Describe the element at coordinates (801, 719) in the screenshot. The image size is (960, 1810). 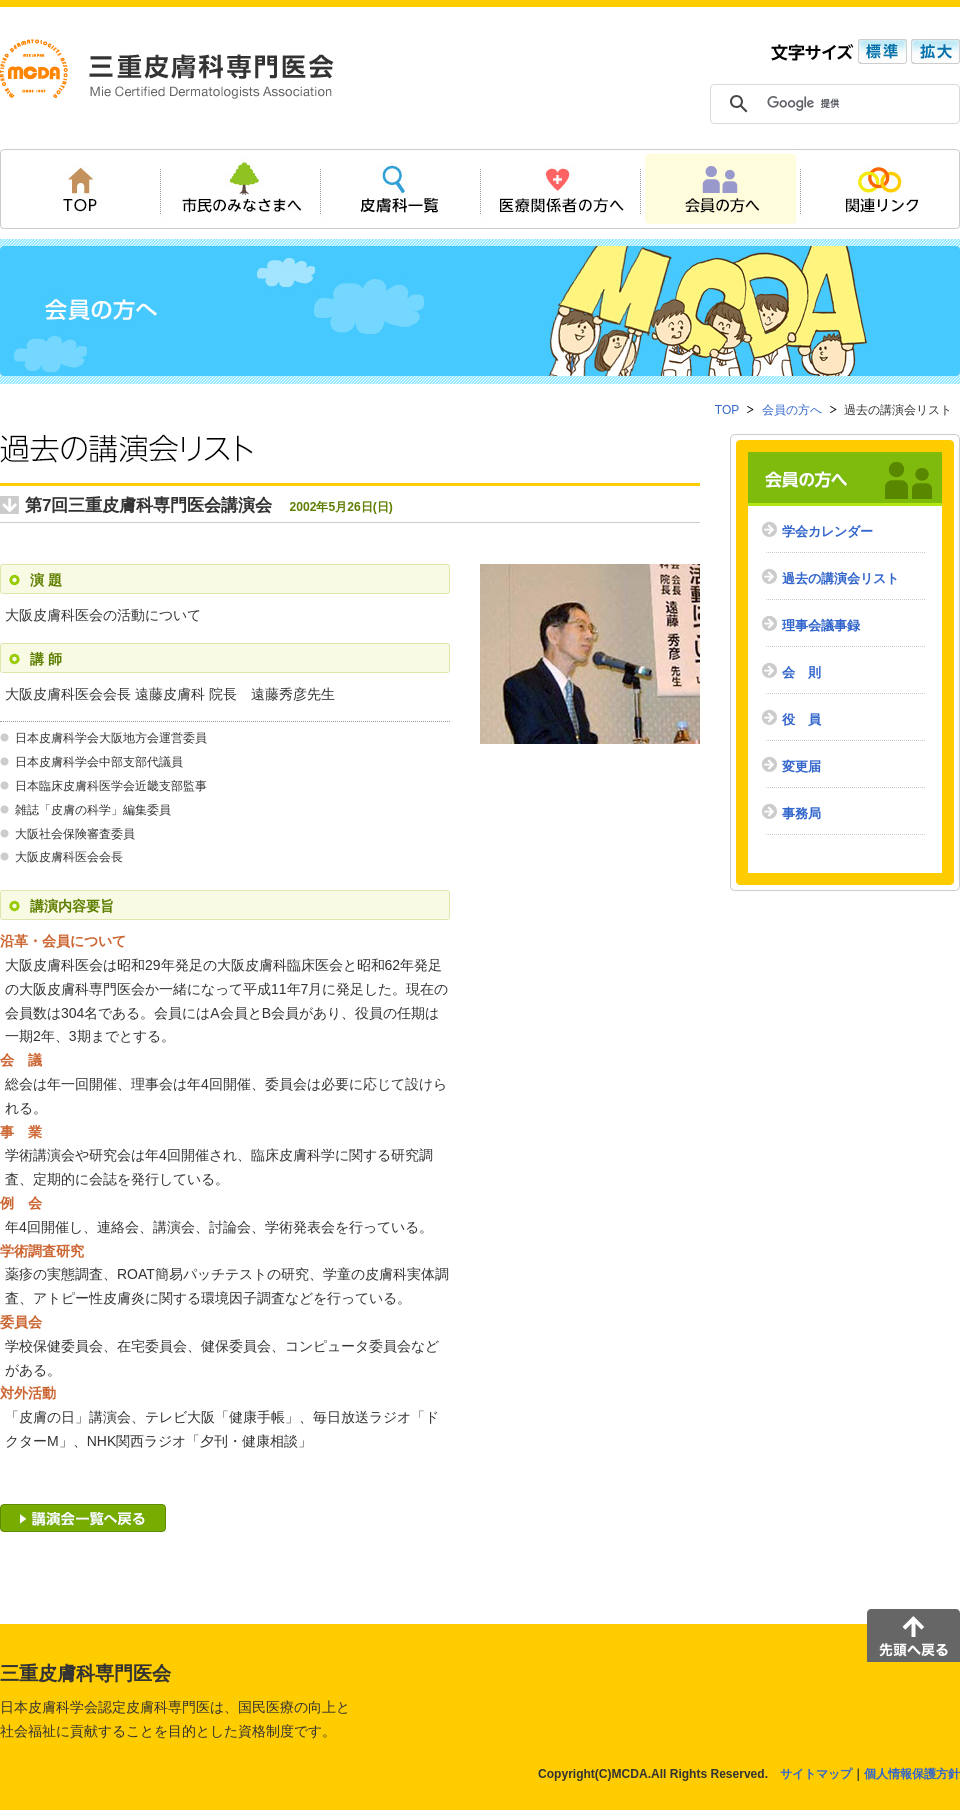
I see `役 員` at that location.